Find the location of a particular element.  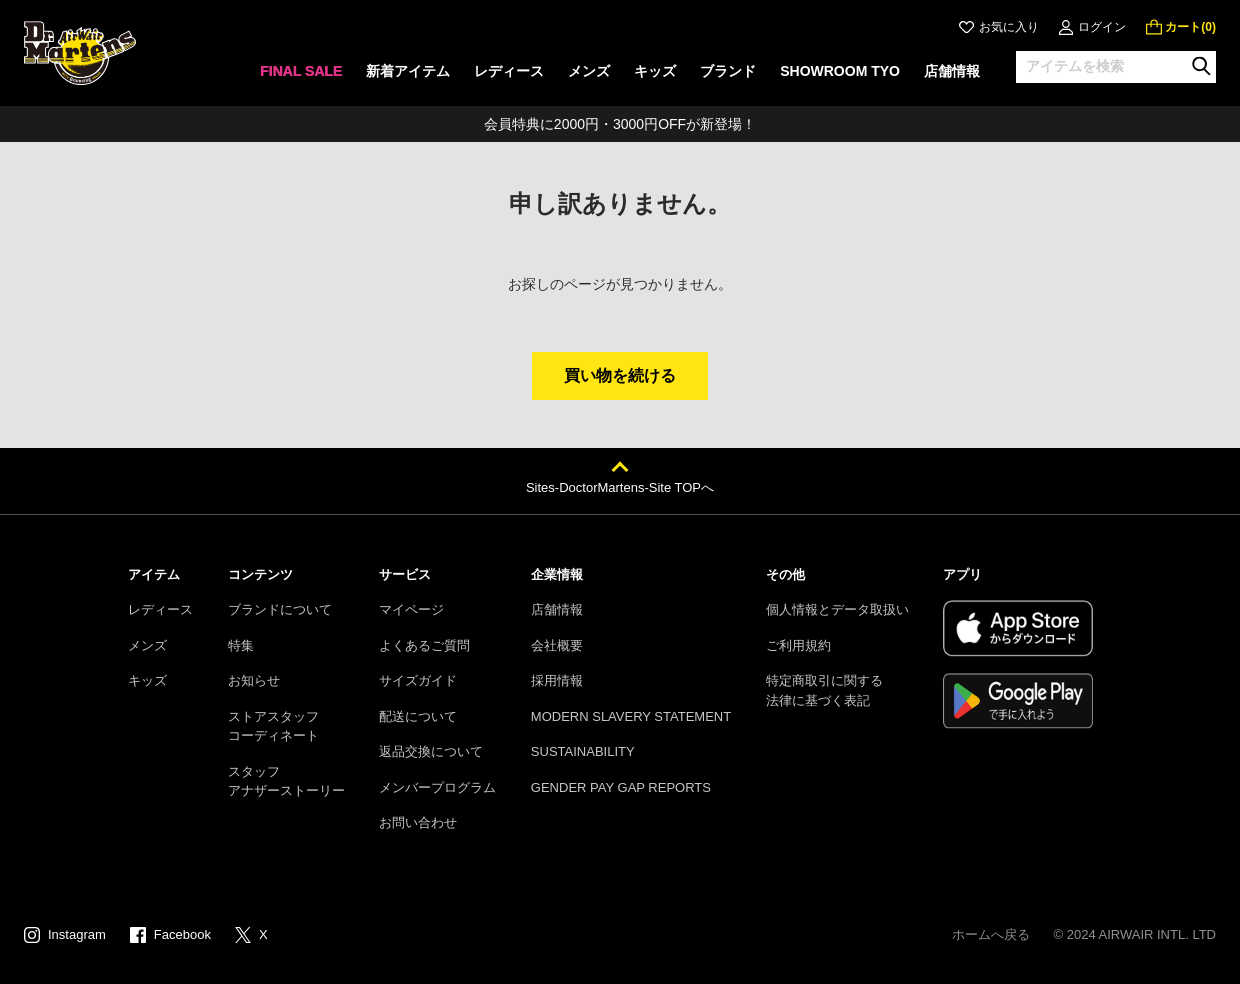

店舗情報 [menuitem] is located at coordinates (952, 71).